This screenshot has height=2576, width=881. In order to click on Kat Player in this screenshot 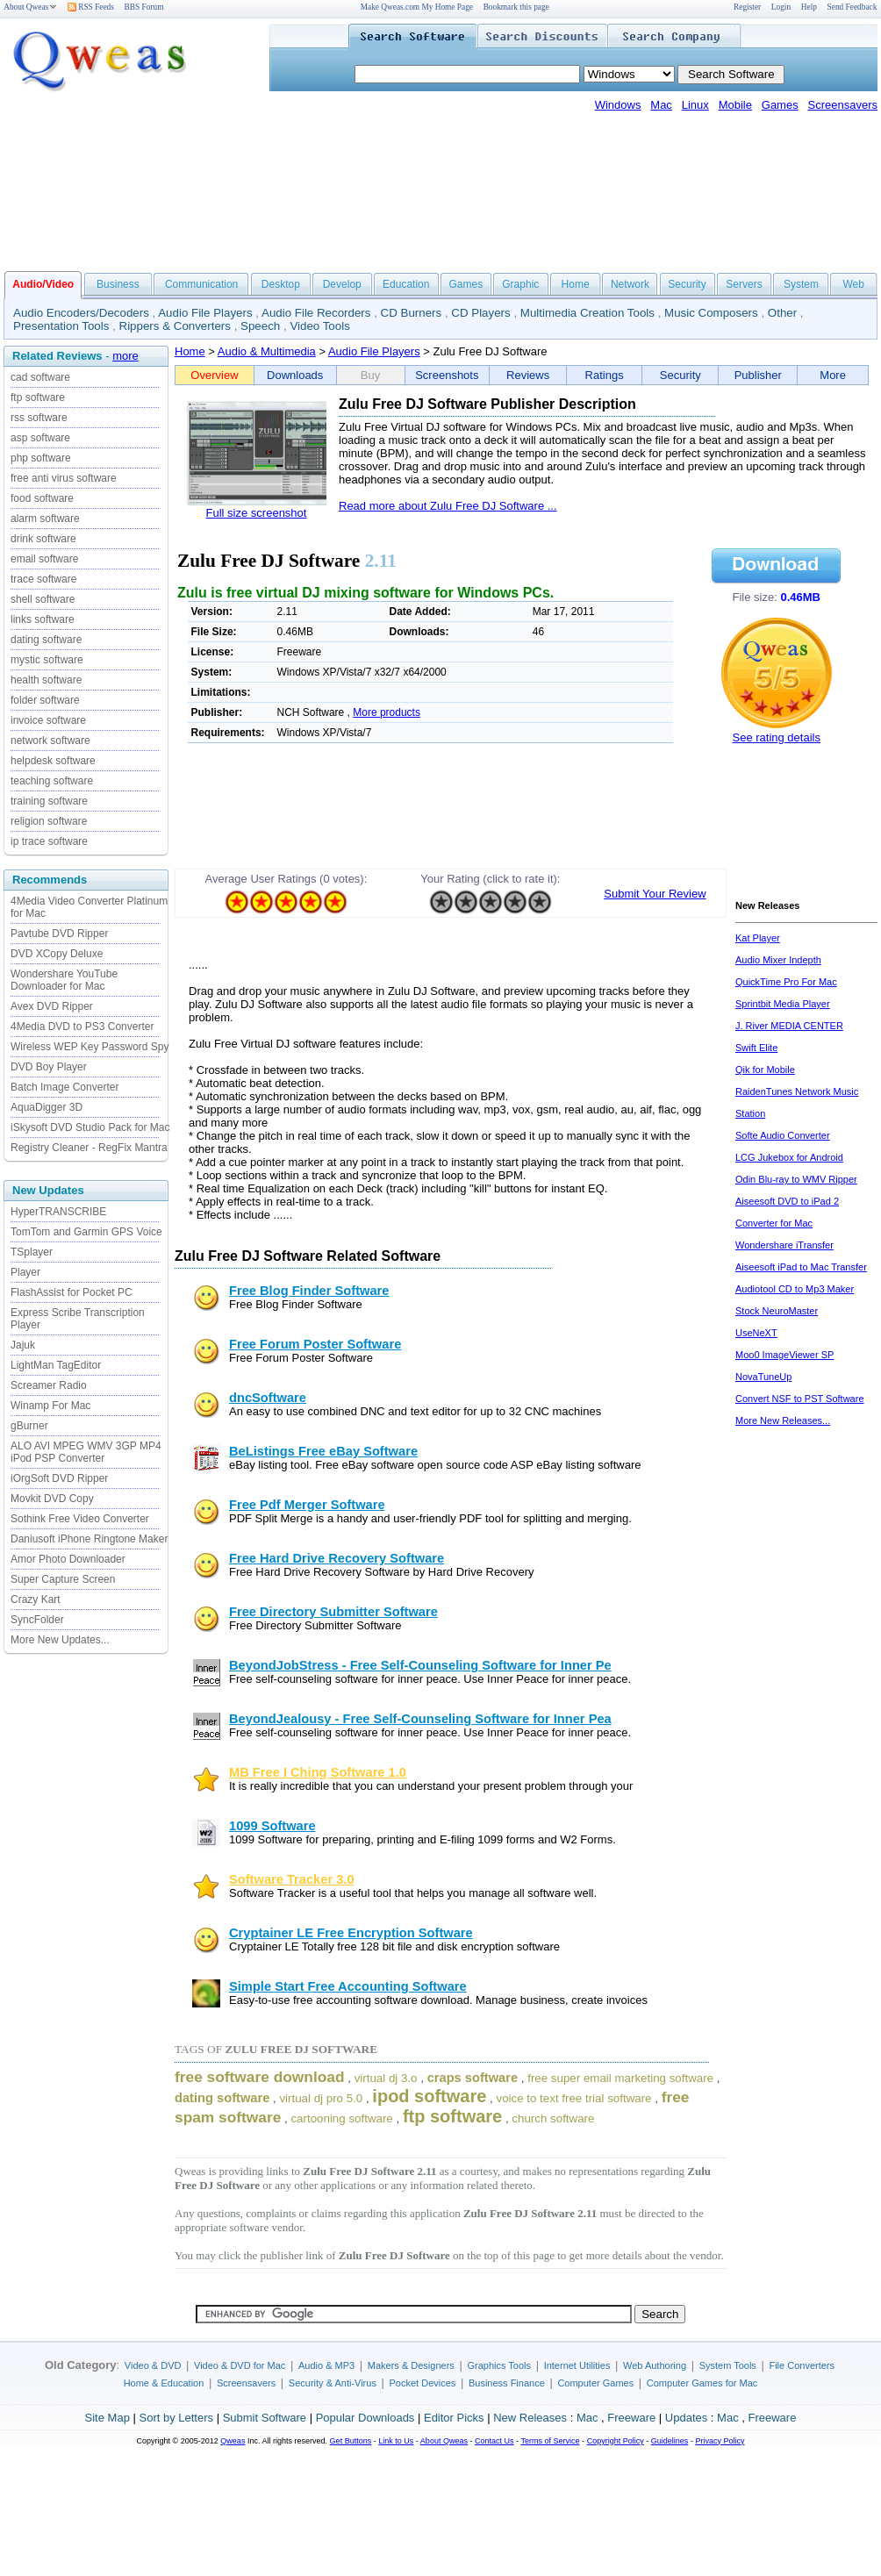, I will do `click(757, 938)`.